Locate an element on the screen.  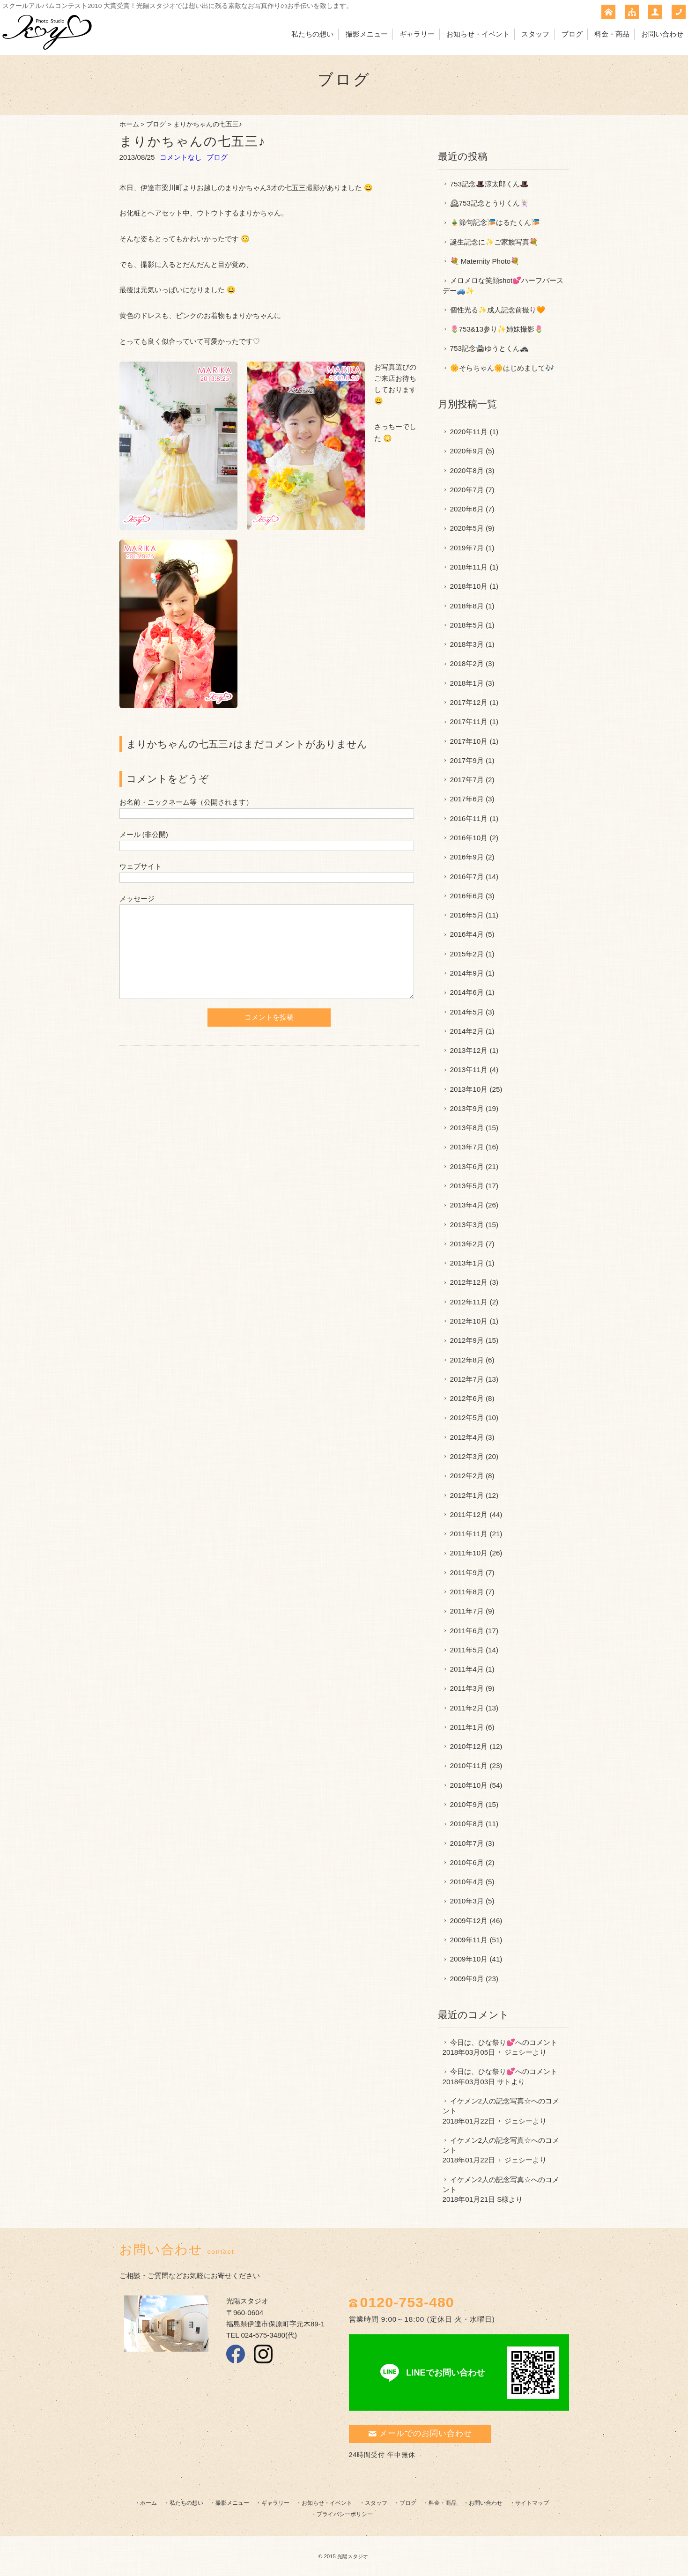
ウェブサイト is located at coordinates (140, 866).